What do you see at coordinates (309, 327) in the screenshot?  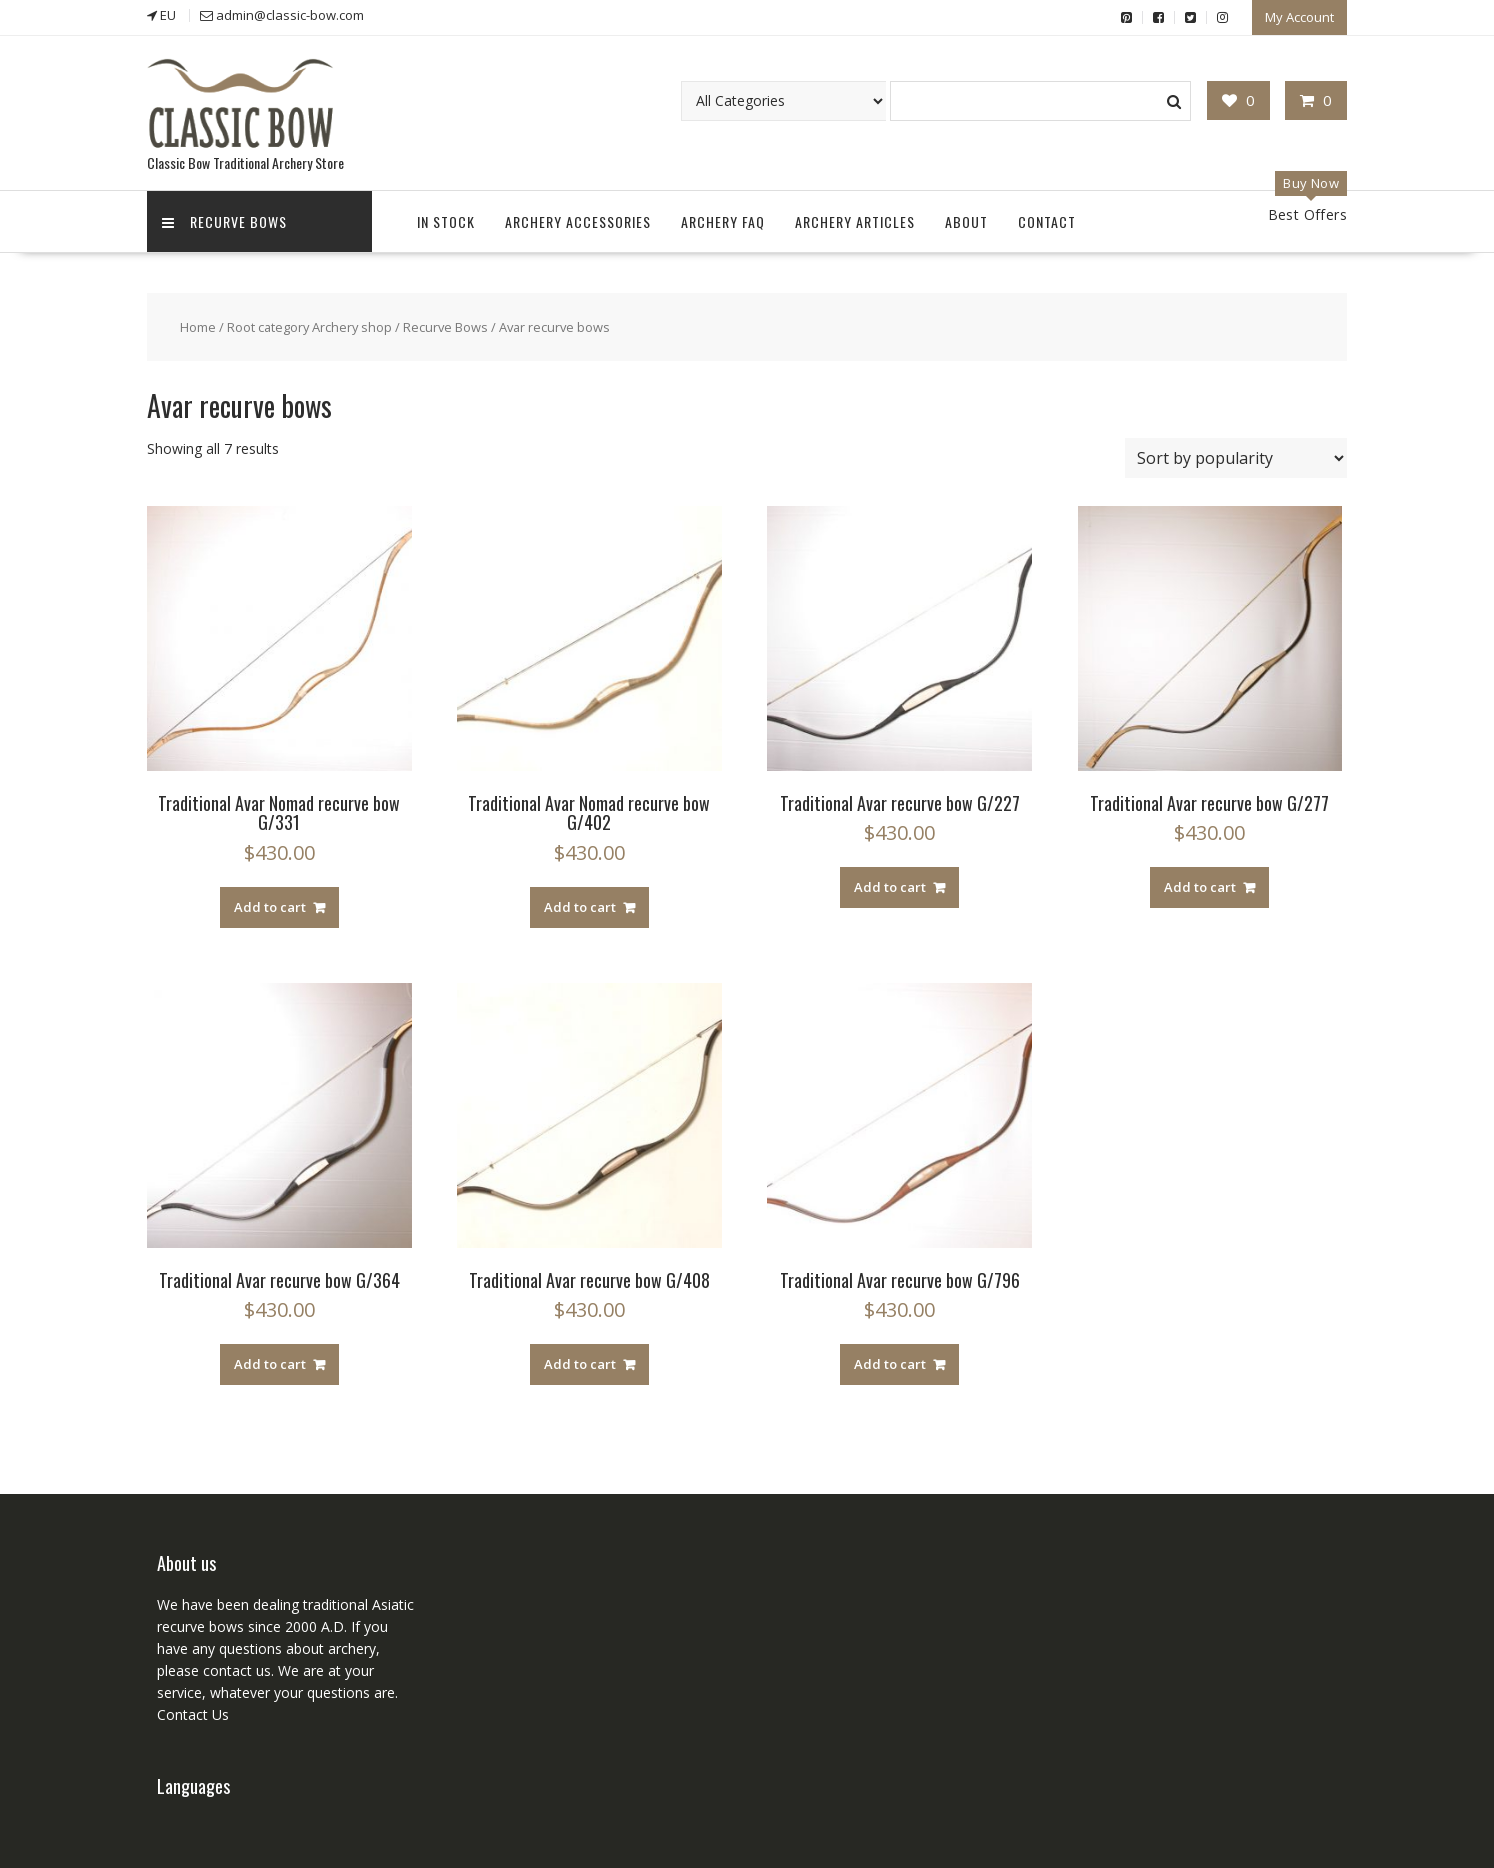 I see `Root category Archery shop` at bounding box center [309, 327].